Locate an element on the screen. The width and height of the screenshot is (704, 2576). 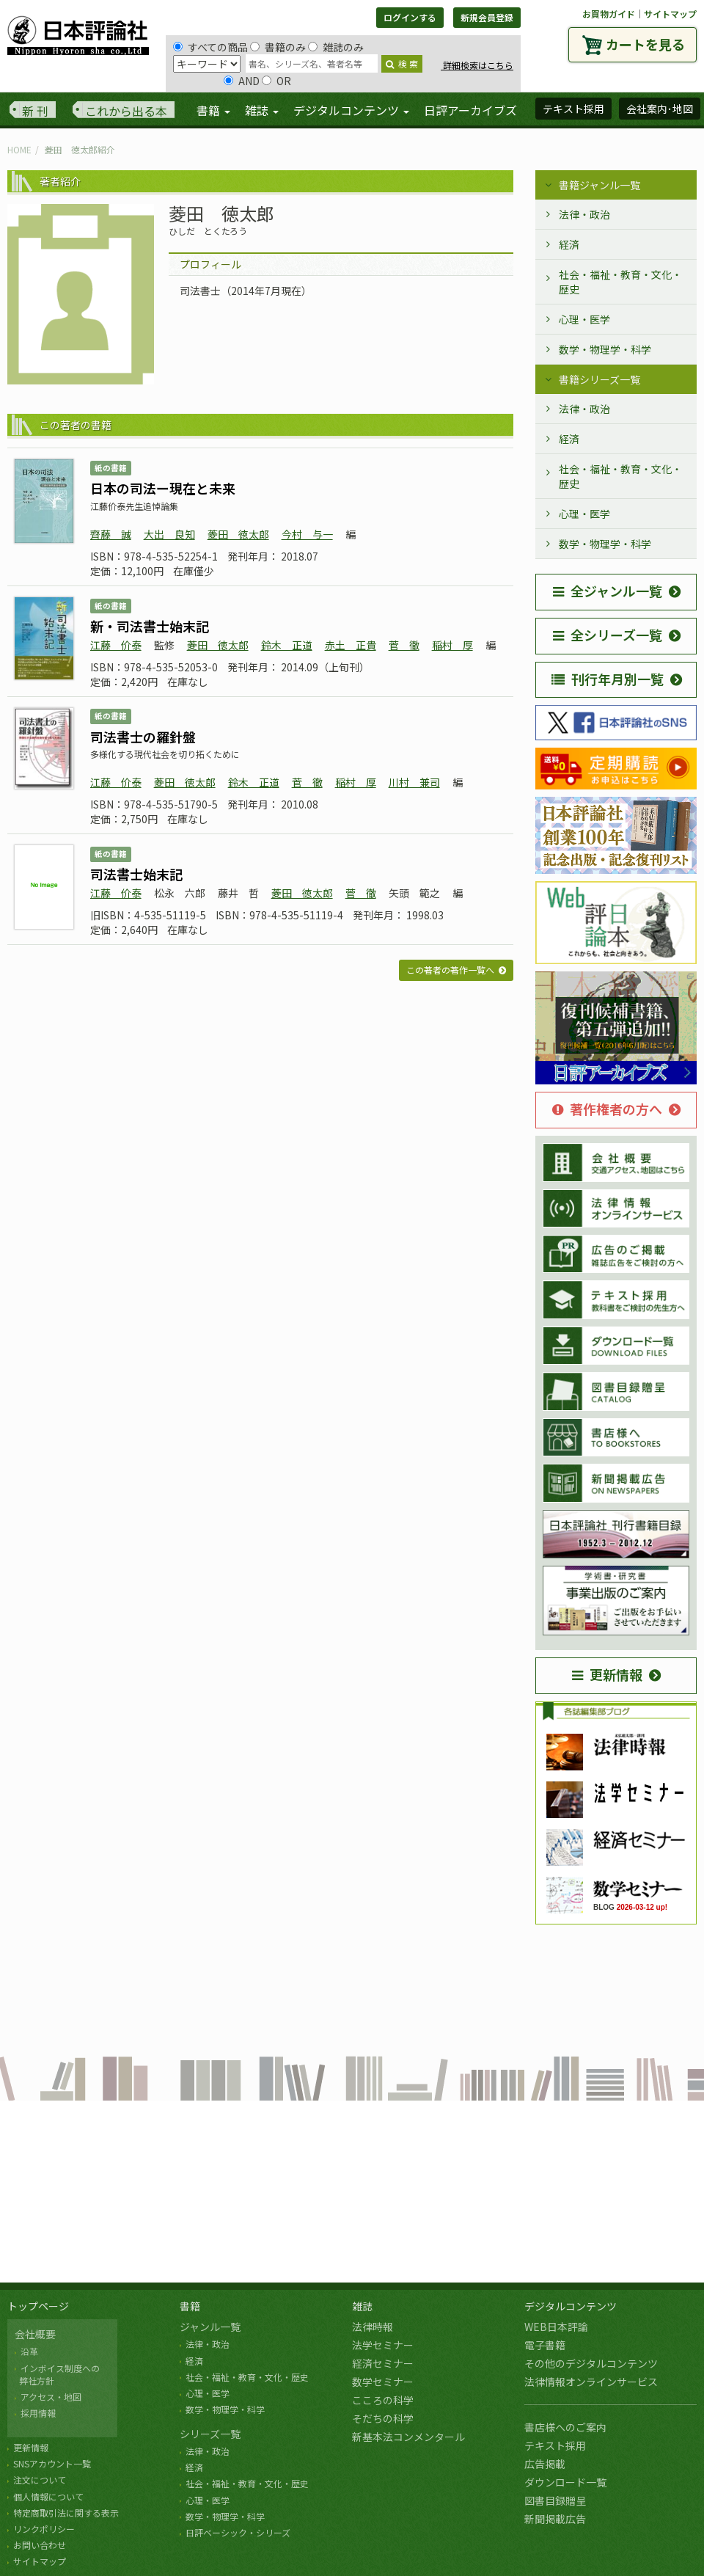
新 刊 is located at coordinates (35, 111).